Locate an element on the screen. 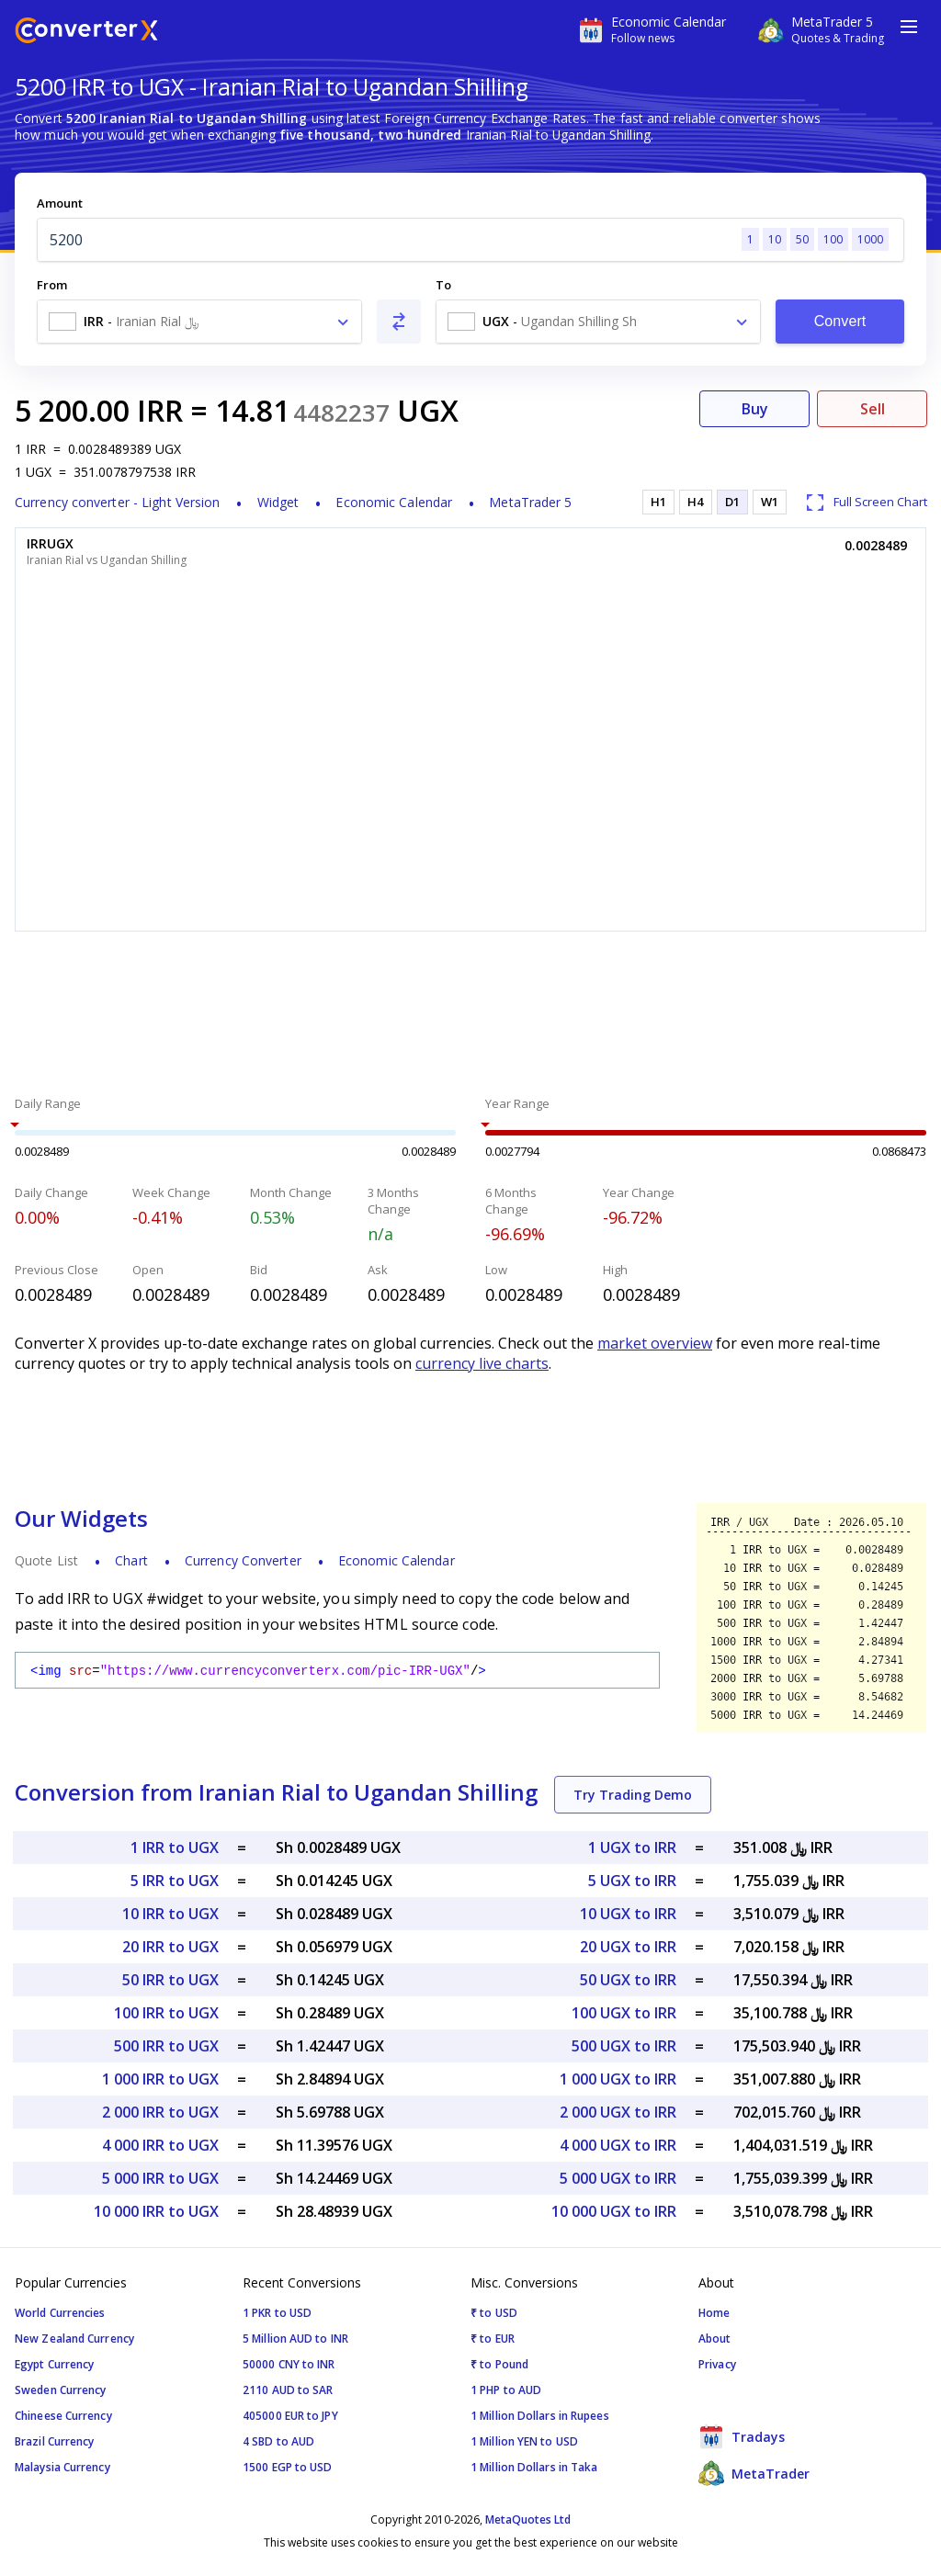 The width and height of the screenshot is (941, 2576). 5 000 IRR to UGX is located at coordinates (160, 2178).